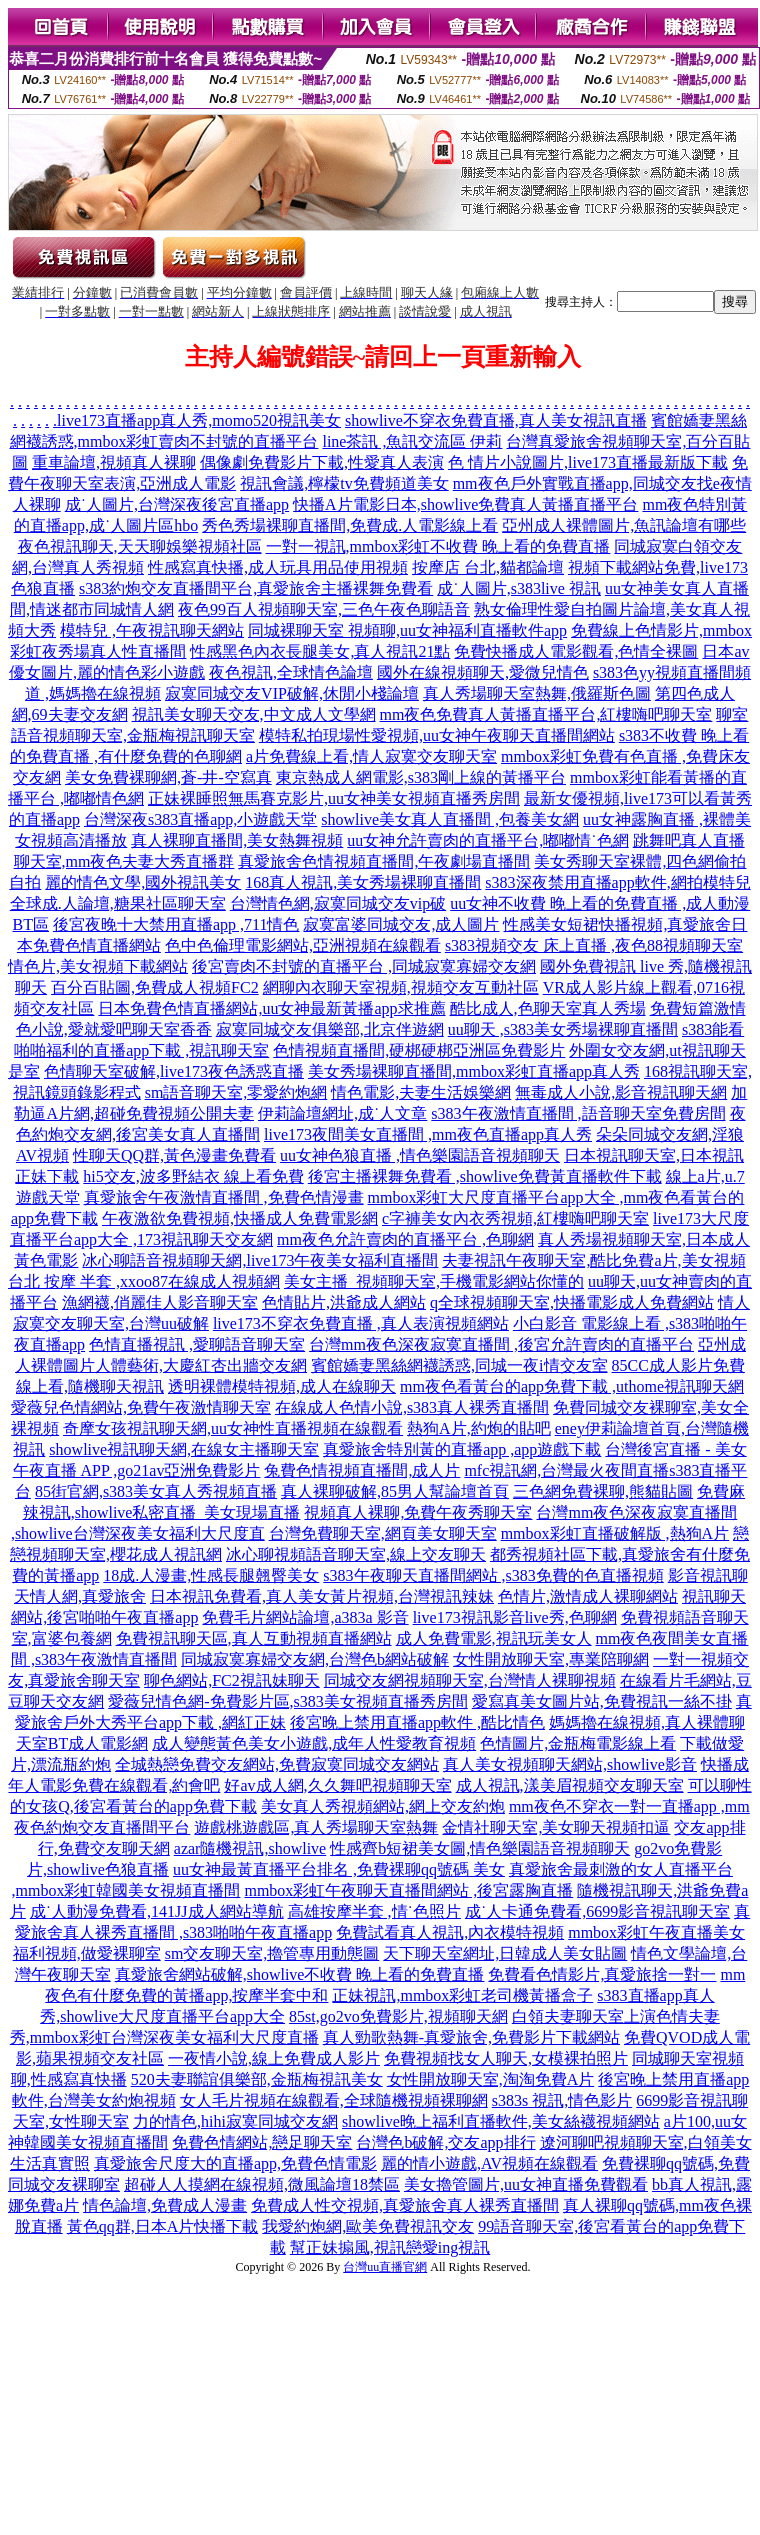 This screenshot has width=760, height=2535. Describe the element at coordinates (485, 1176) in the screenshot. I see `後宮主播裸舞免費看 ,showlive免費黃直播軟件下載` at that location.